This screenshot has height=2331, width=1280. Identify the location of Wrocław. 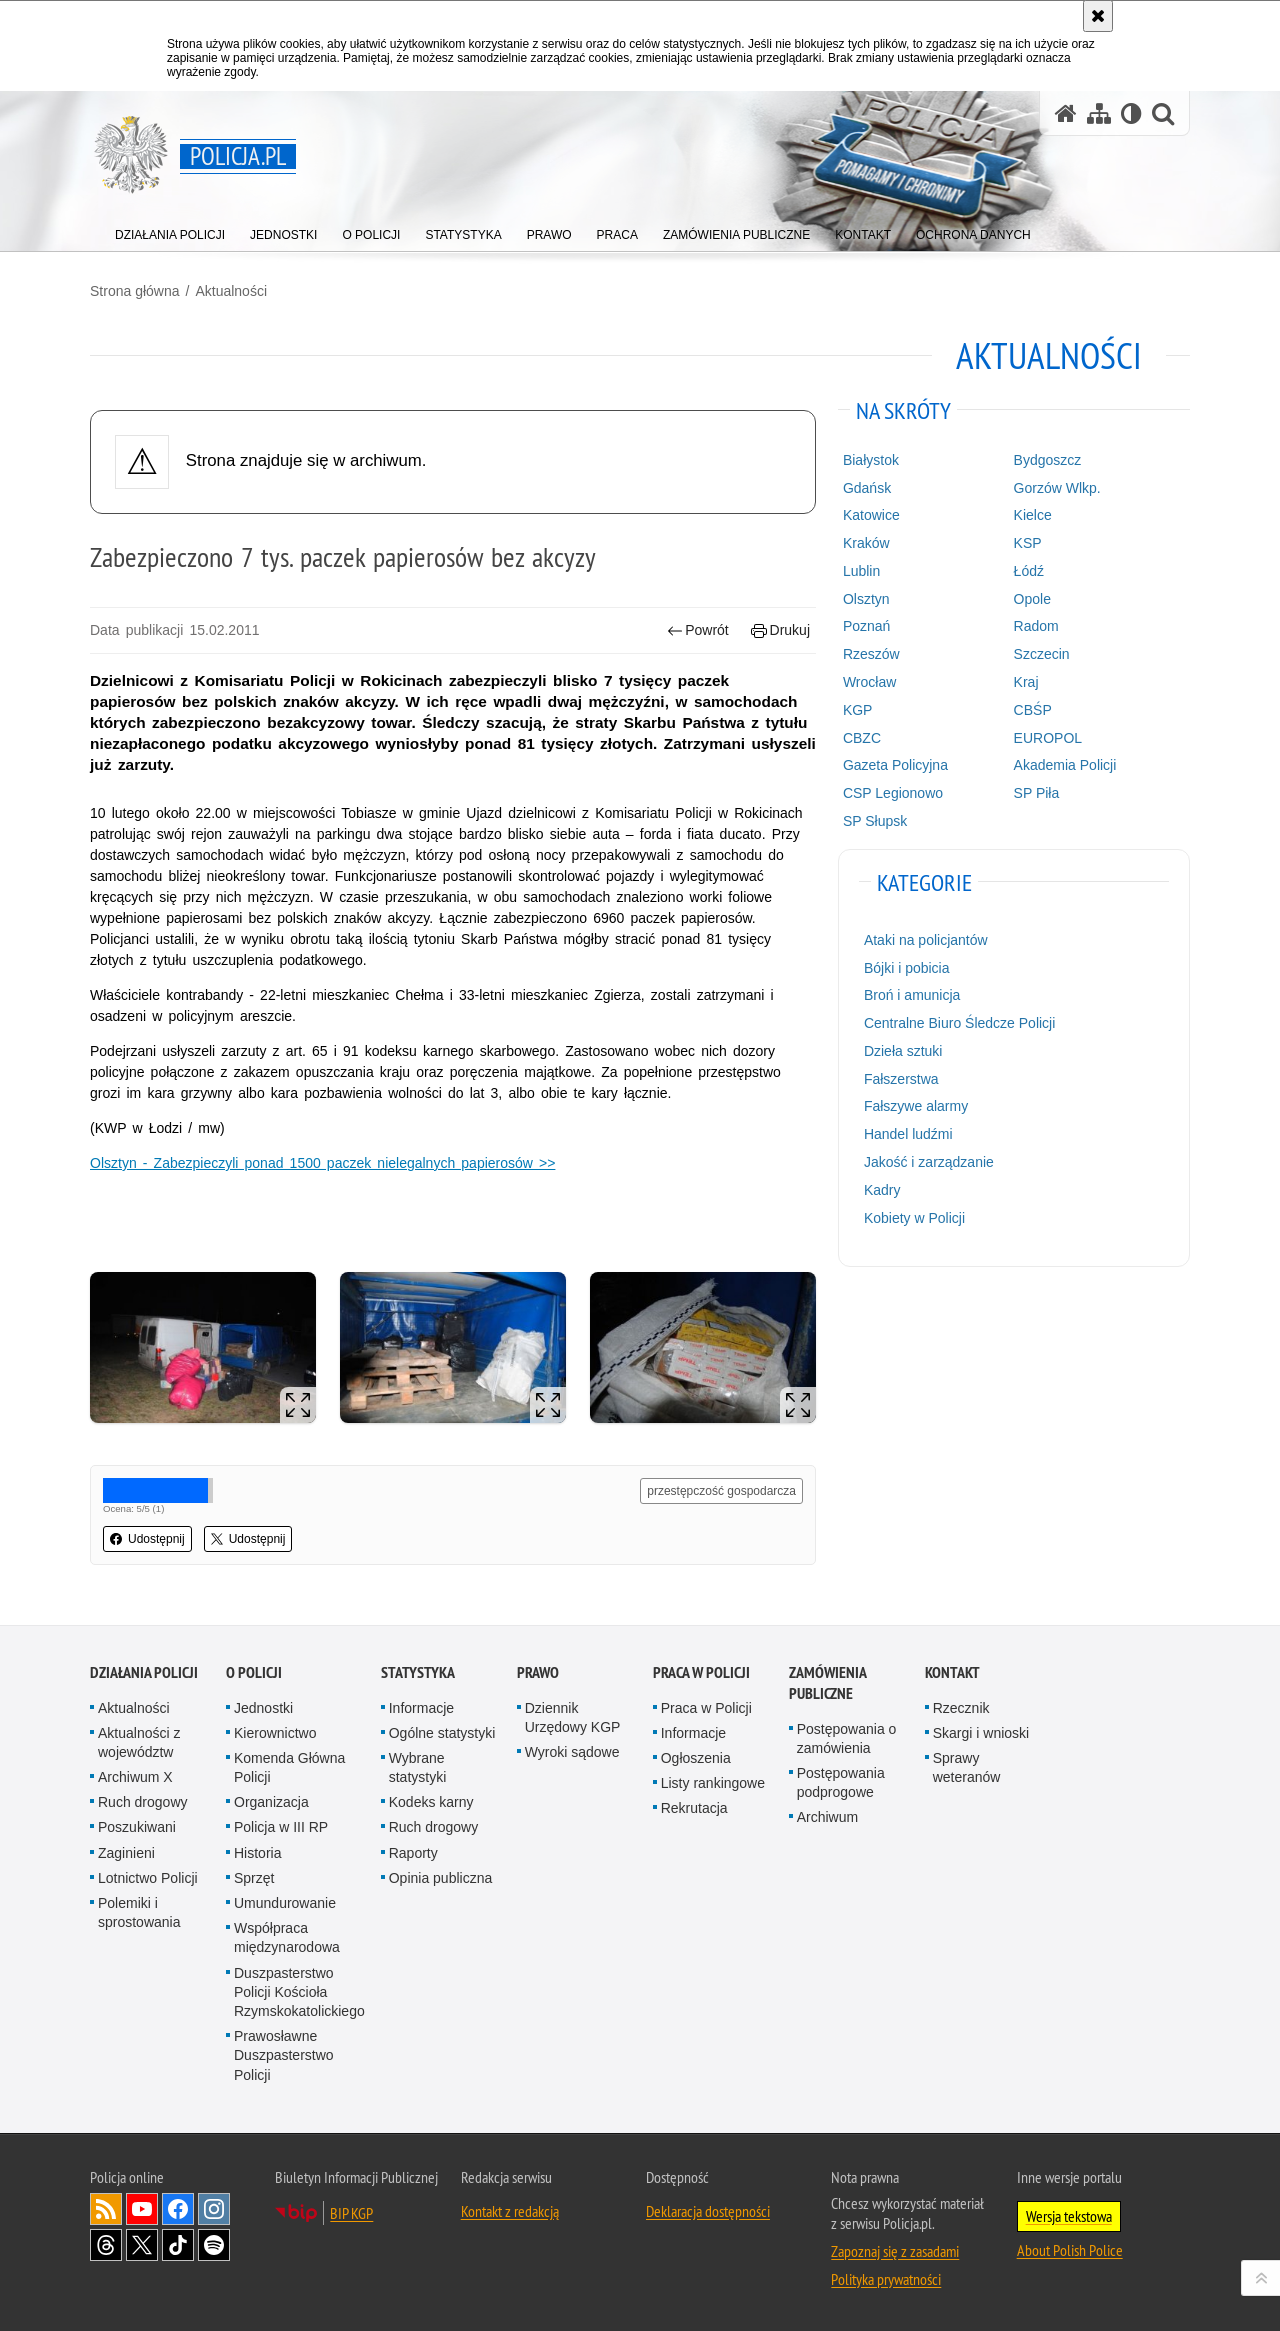
(869, 682).